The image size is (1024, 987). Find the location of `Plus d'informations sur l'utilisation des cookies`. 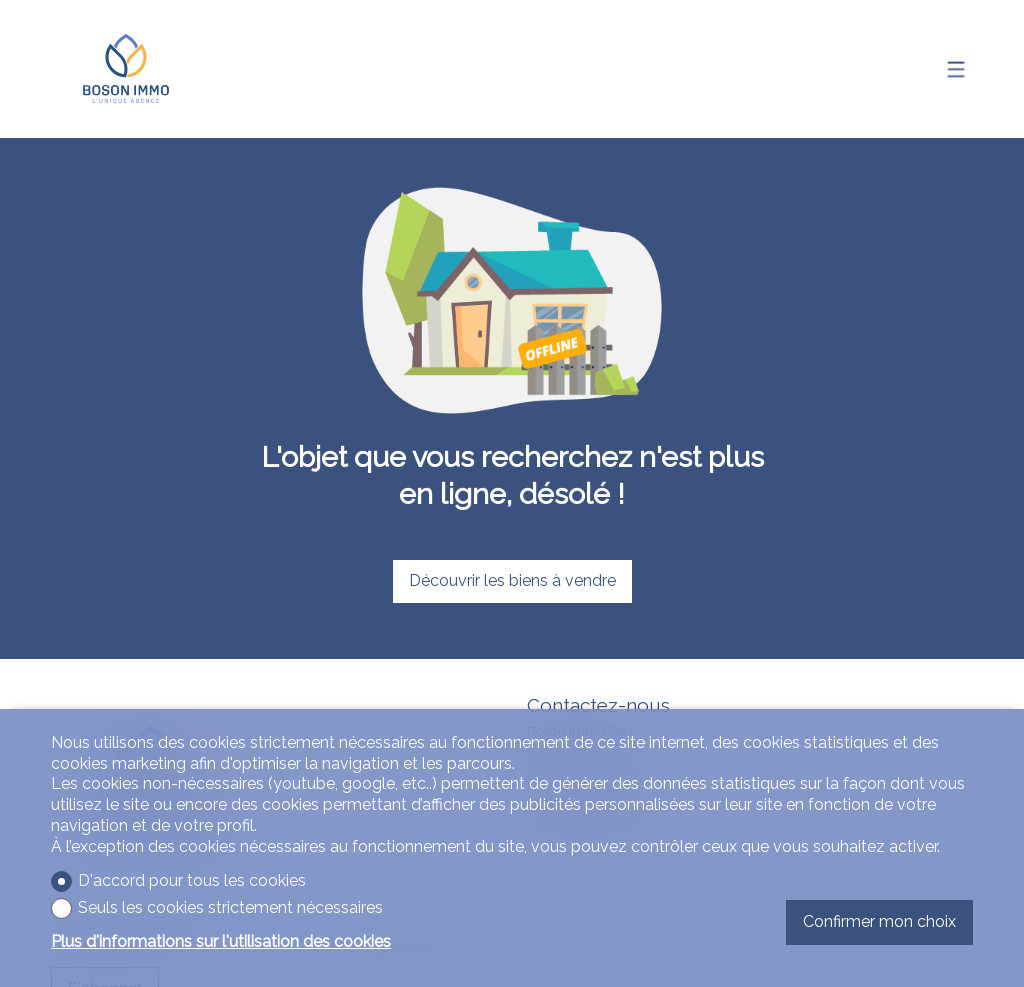

Plus d'informations sur l'utilisation des cookies is located at coordinates (221, 941).